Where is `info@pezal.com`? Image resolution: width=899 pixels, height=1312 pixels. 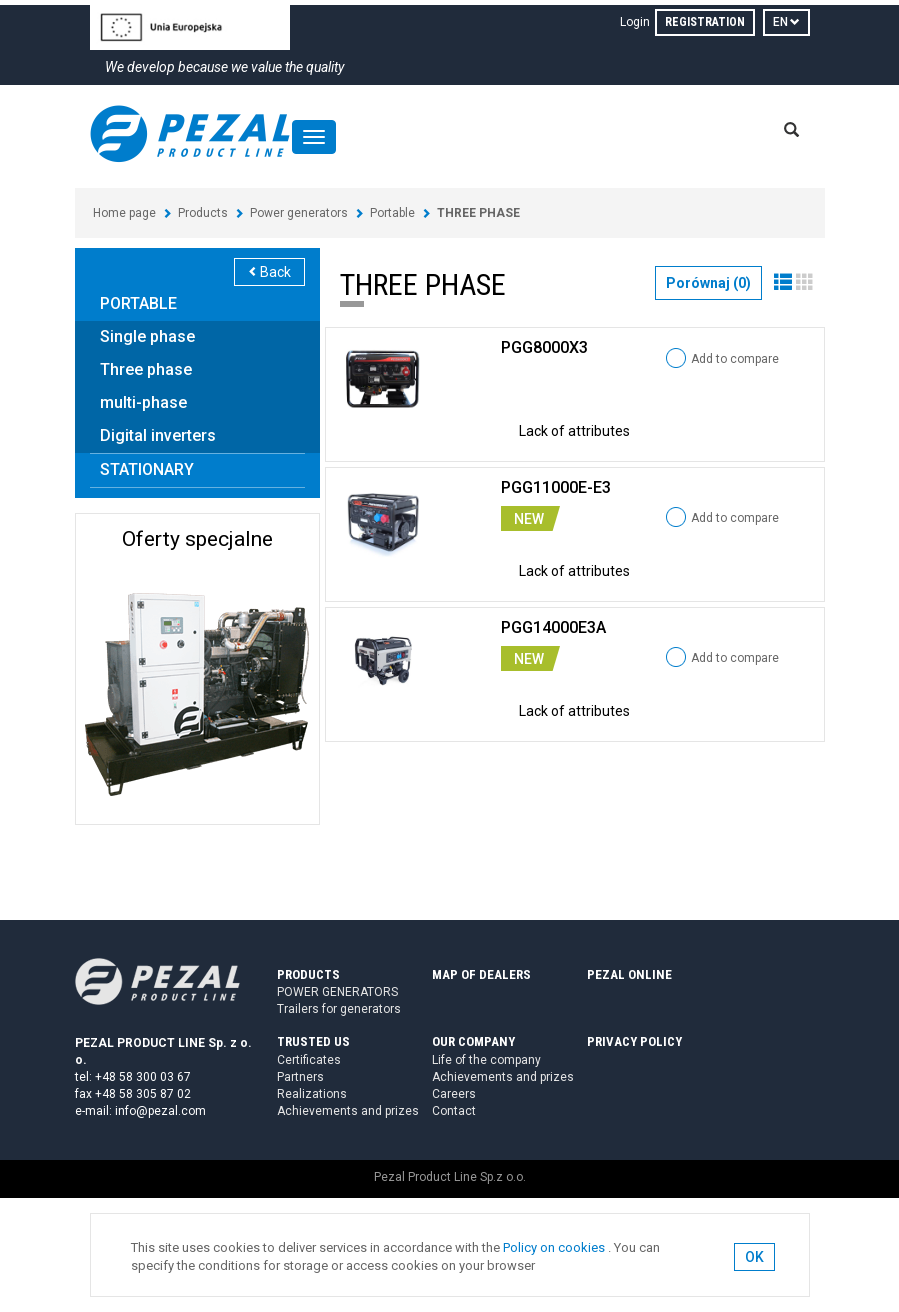 info@pezal.com is located at coordinates (160, 1111).